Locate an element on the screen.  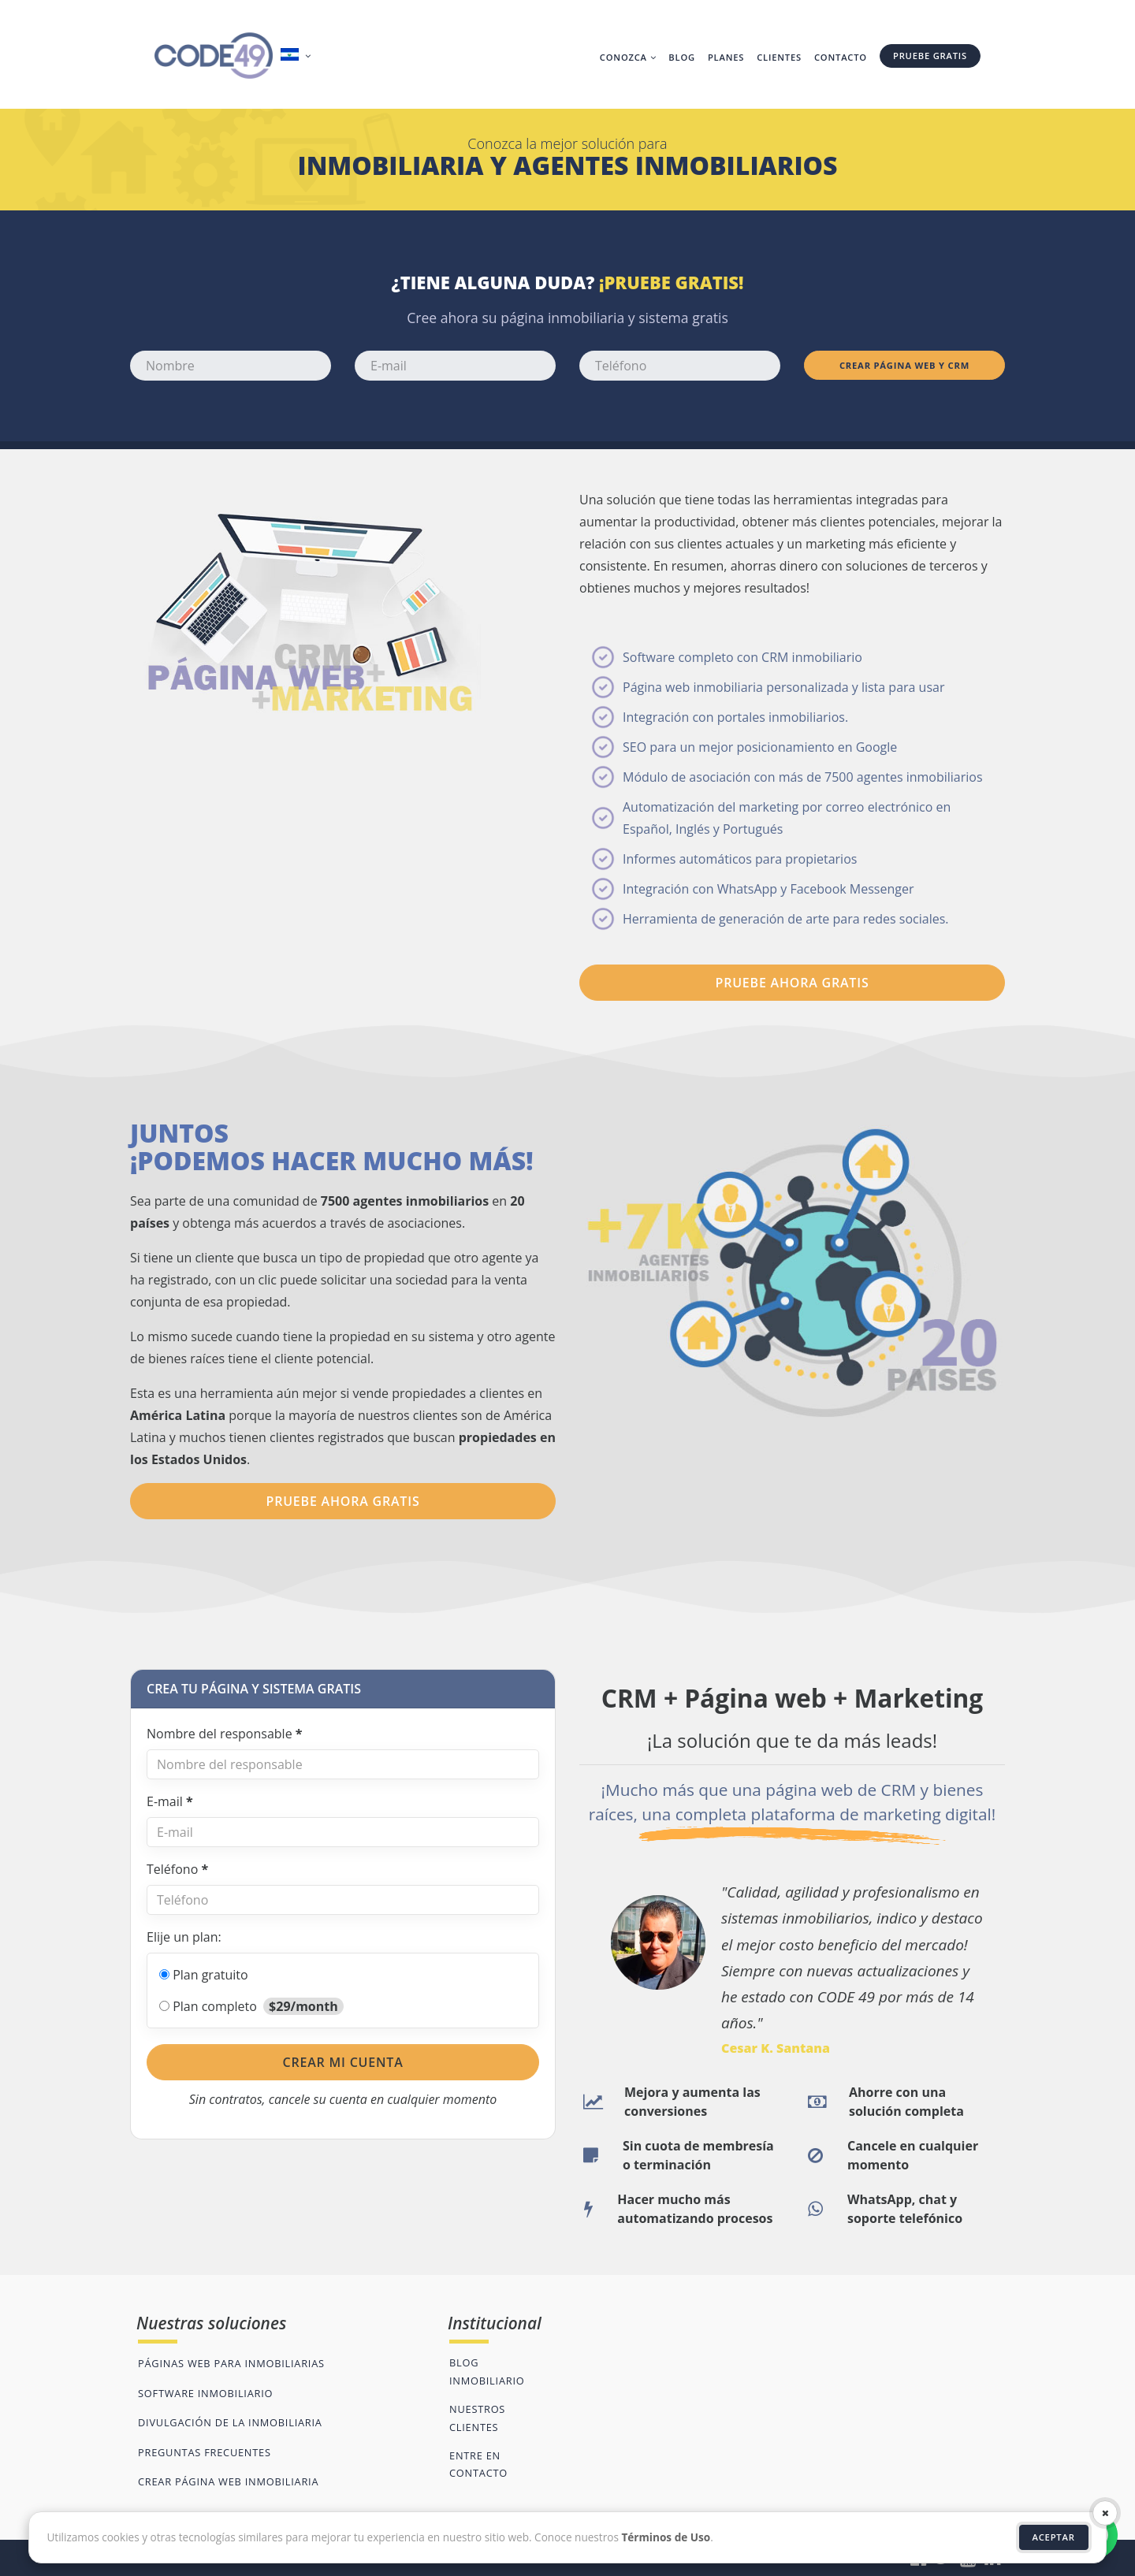
Preguntas frecuentes is located at coordinates (204, 2452).